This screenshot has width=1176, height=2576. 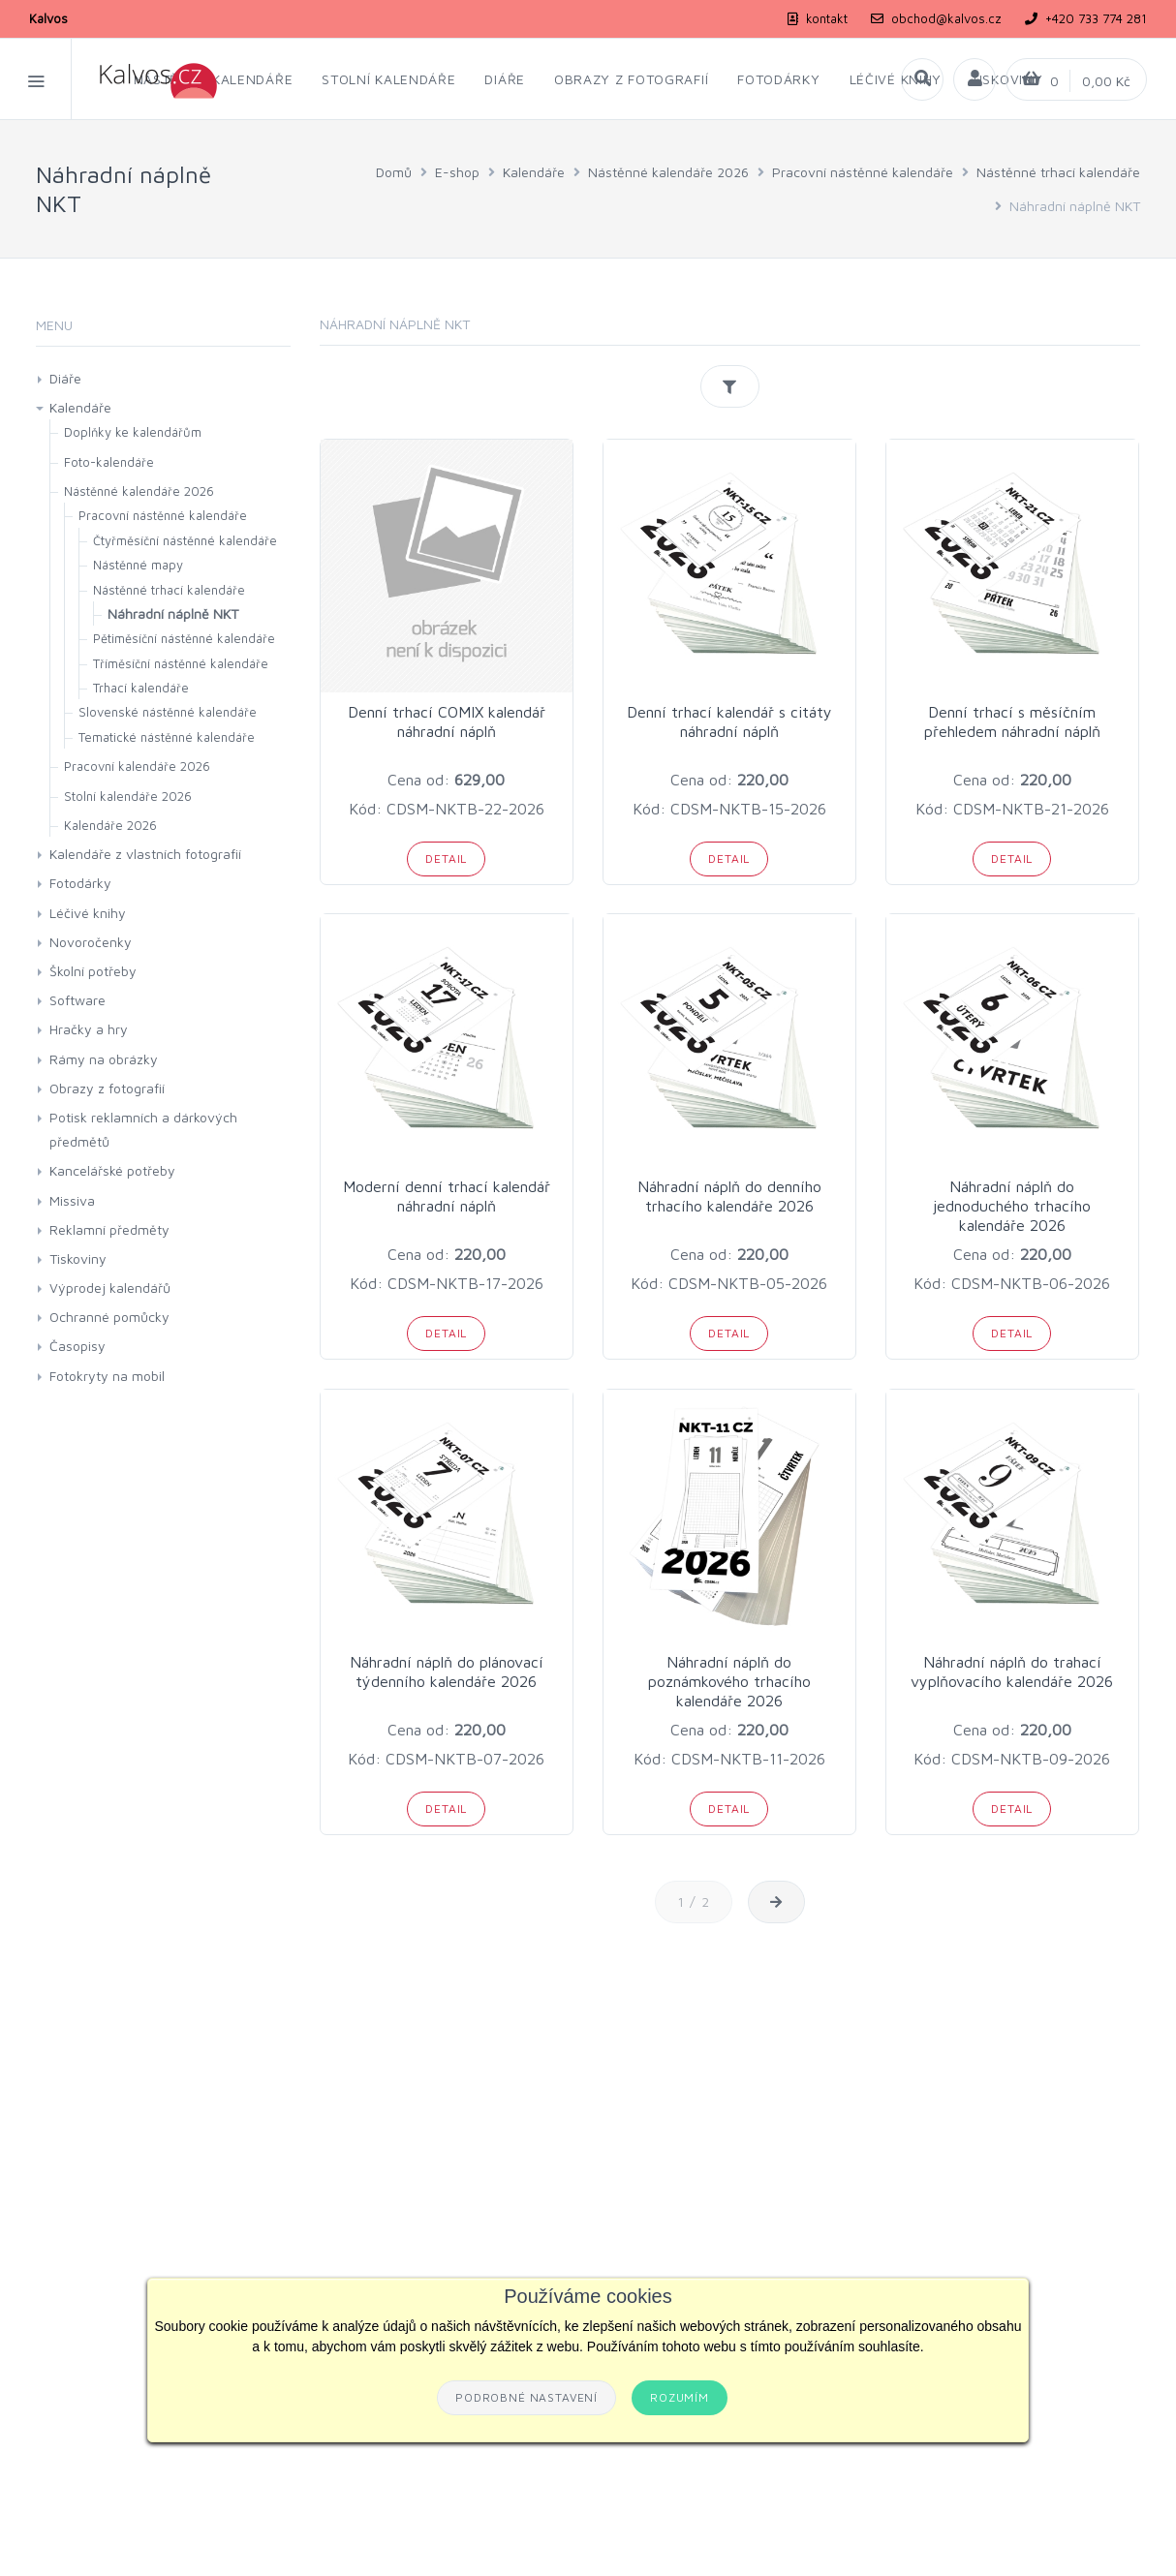 What do you see at coordinates (167, 712) in the screenshot?
I see `Slovenské nástěnné kalendáře` at bounding box center [167, 712].